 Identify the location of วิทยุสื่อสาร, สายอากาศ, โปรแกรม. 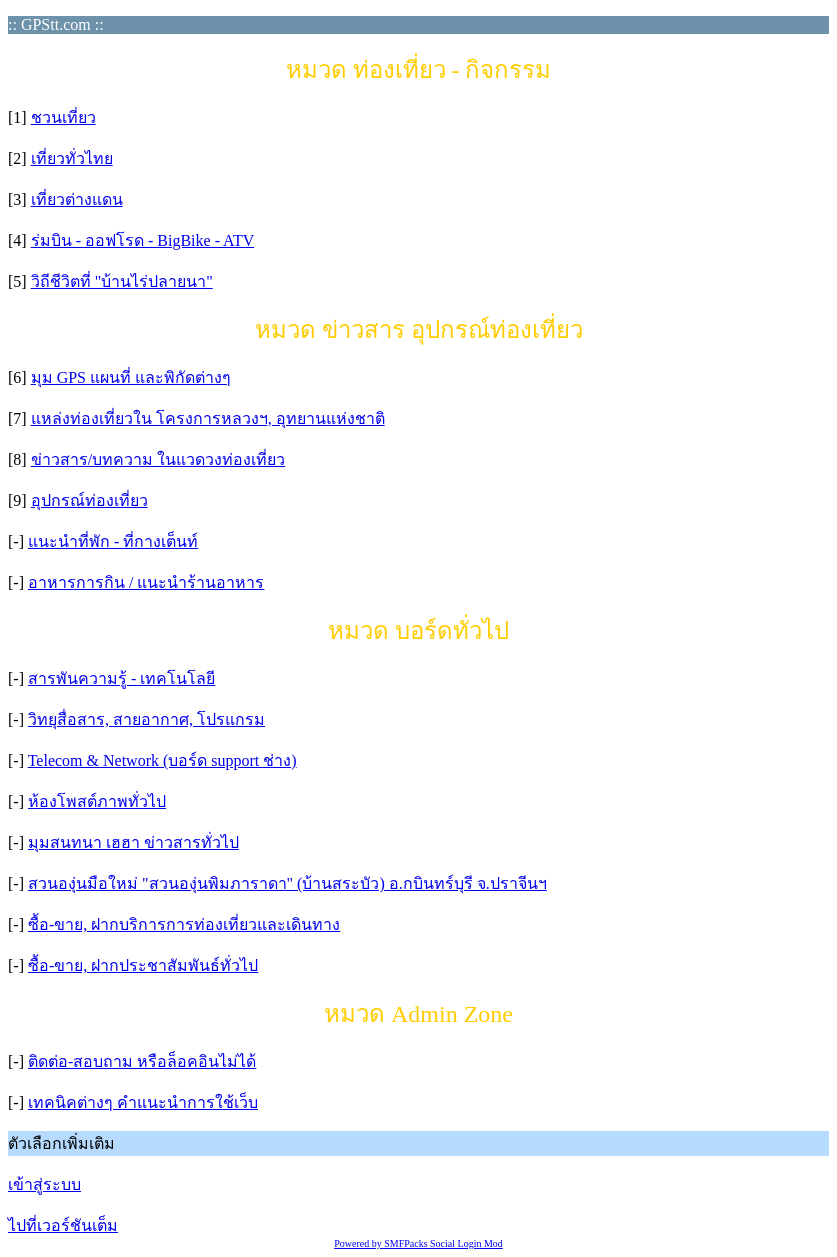
(146, 719).